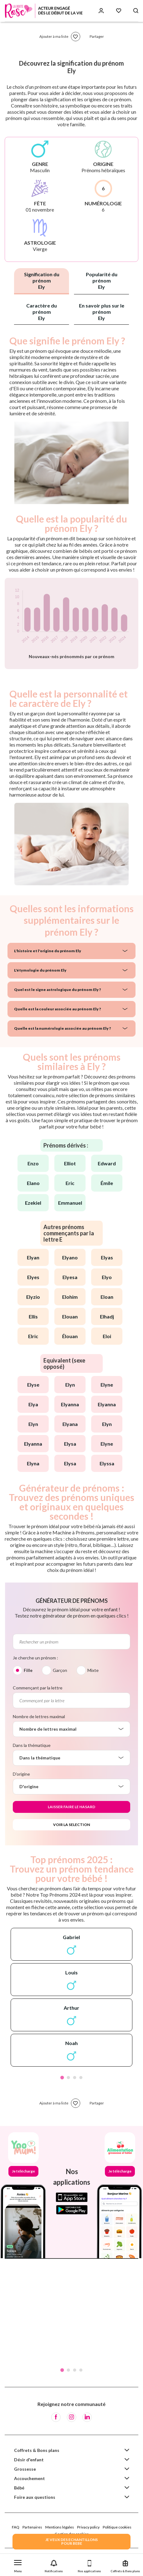  I want to click on JE VEUX DES ECHANTILLONSPOUR BEBE, so click(71, 2541).